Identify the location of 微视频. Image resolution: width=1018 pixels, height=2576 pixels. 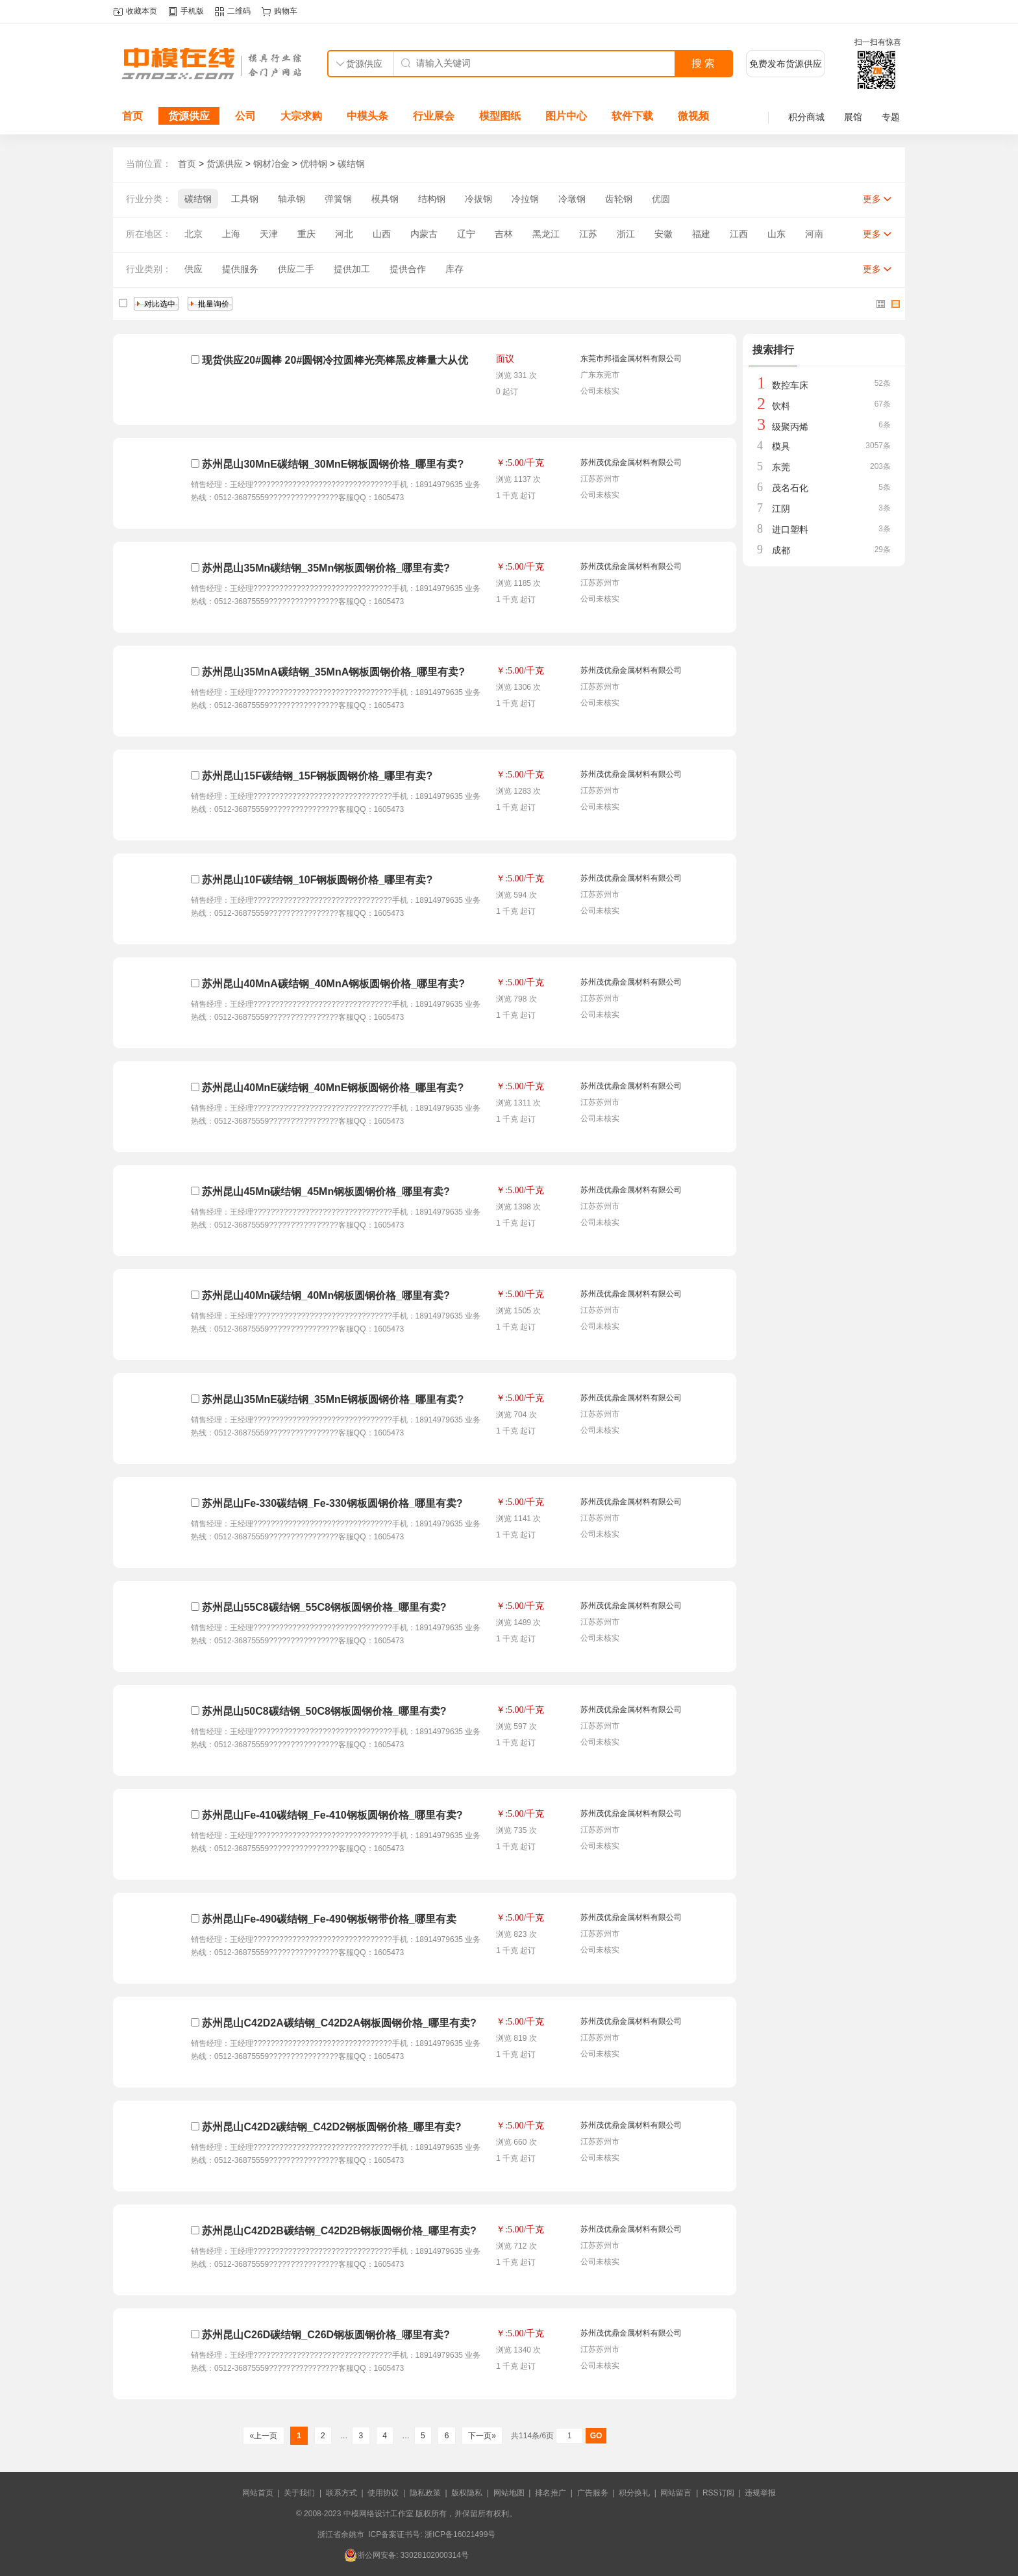
(693, 115).